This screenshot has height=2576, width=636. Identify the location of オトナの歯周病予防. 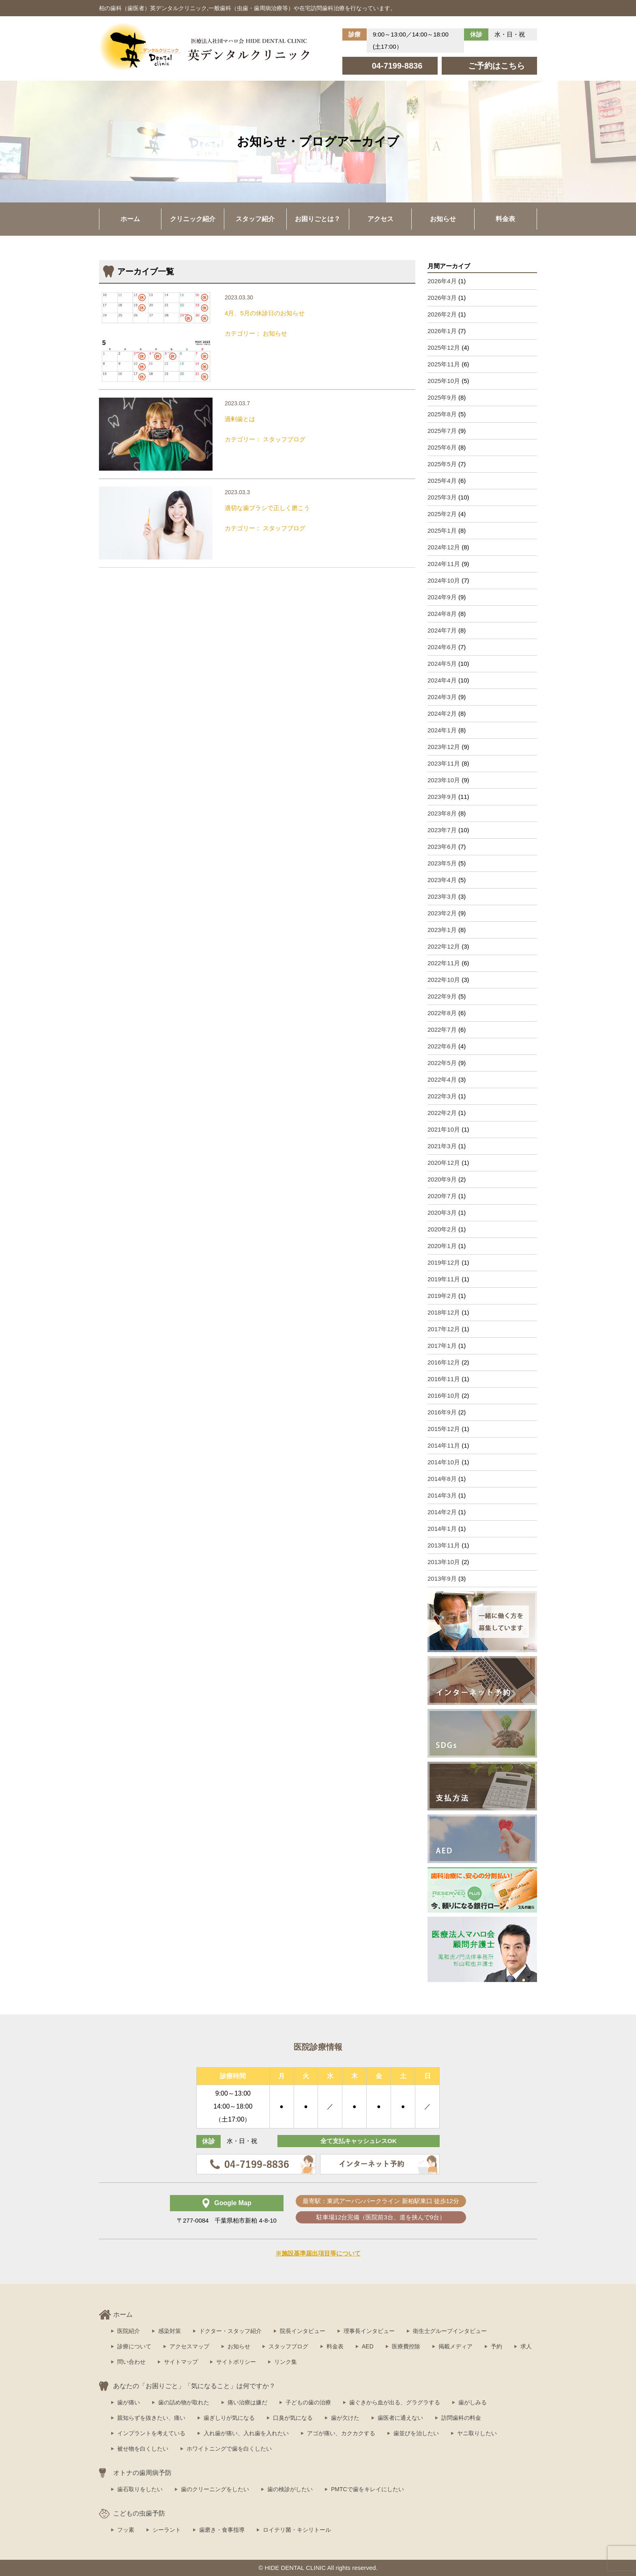
(142, 2472).